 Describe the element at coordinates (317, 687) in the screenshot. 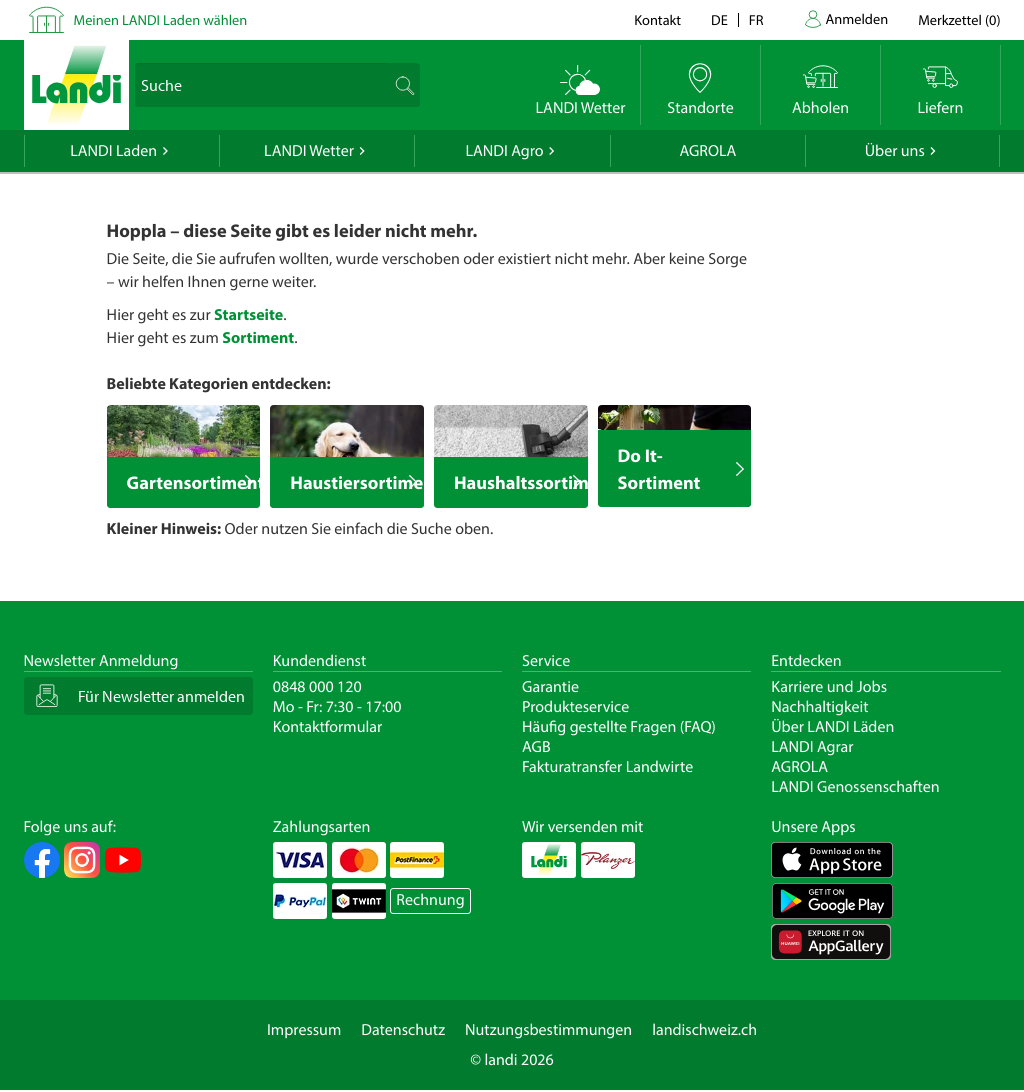

I see `0848 000 120` at that location.